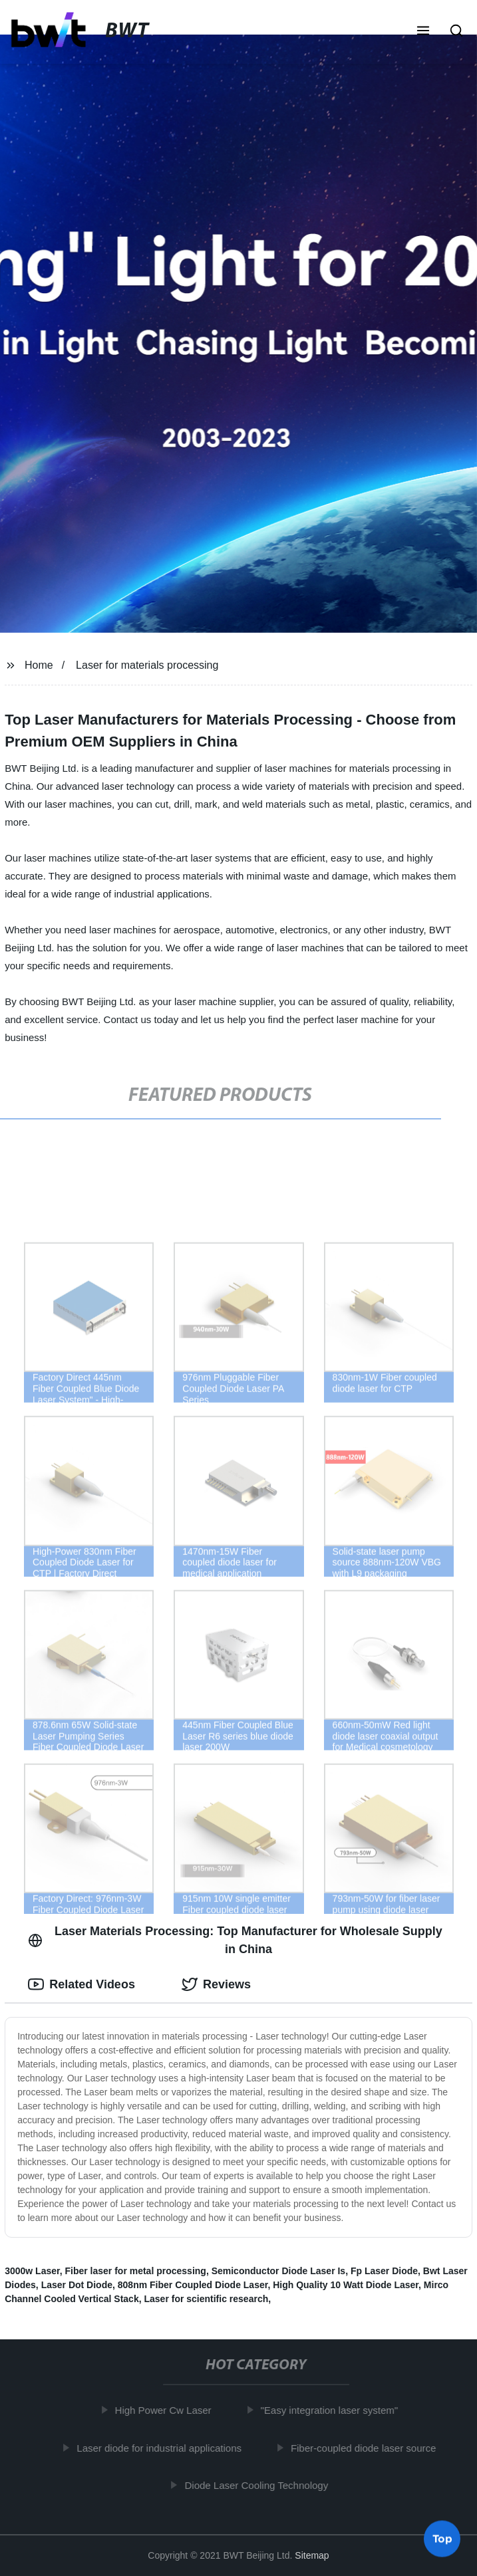 This screenshot has height=2576, width=477. What do you see at coordinates (39, 665) in the screenshot?
I see `Home` at bounding box center [39, 665].